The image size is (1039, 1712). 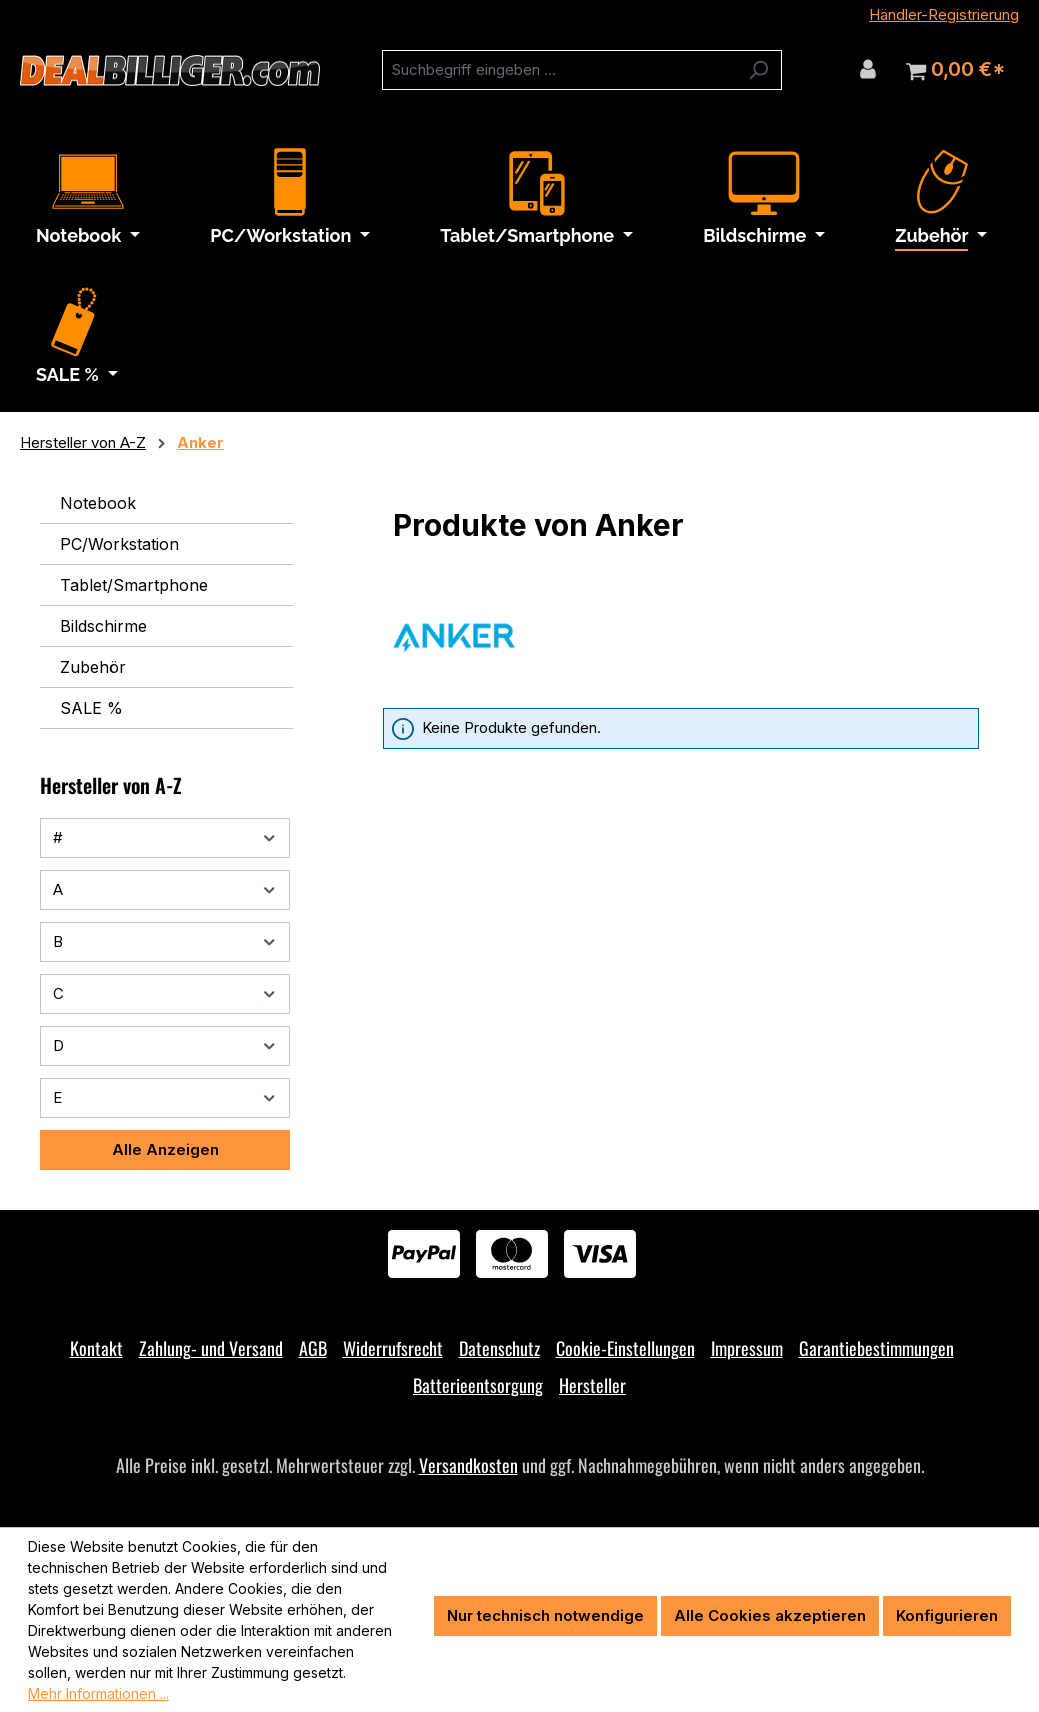 What do you see at coordinates (876, 1348) in the screenshot?
I see `Garantiebestimmungen` at bounding box center [876, 1348].